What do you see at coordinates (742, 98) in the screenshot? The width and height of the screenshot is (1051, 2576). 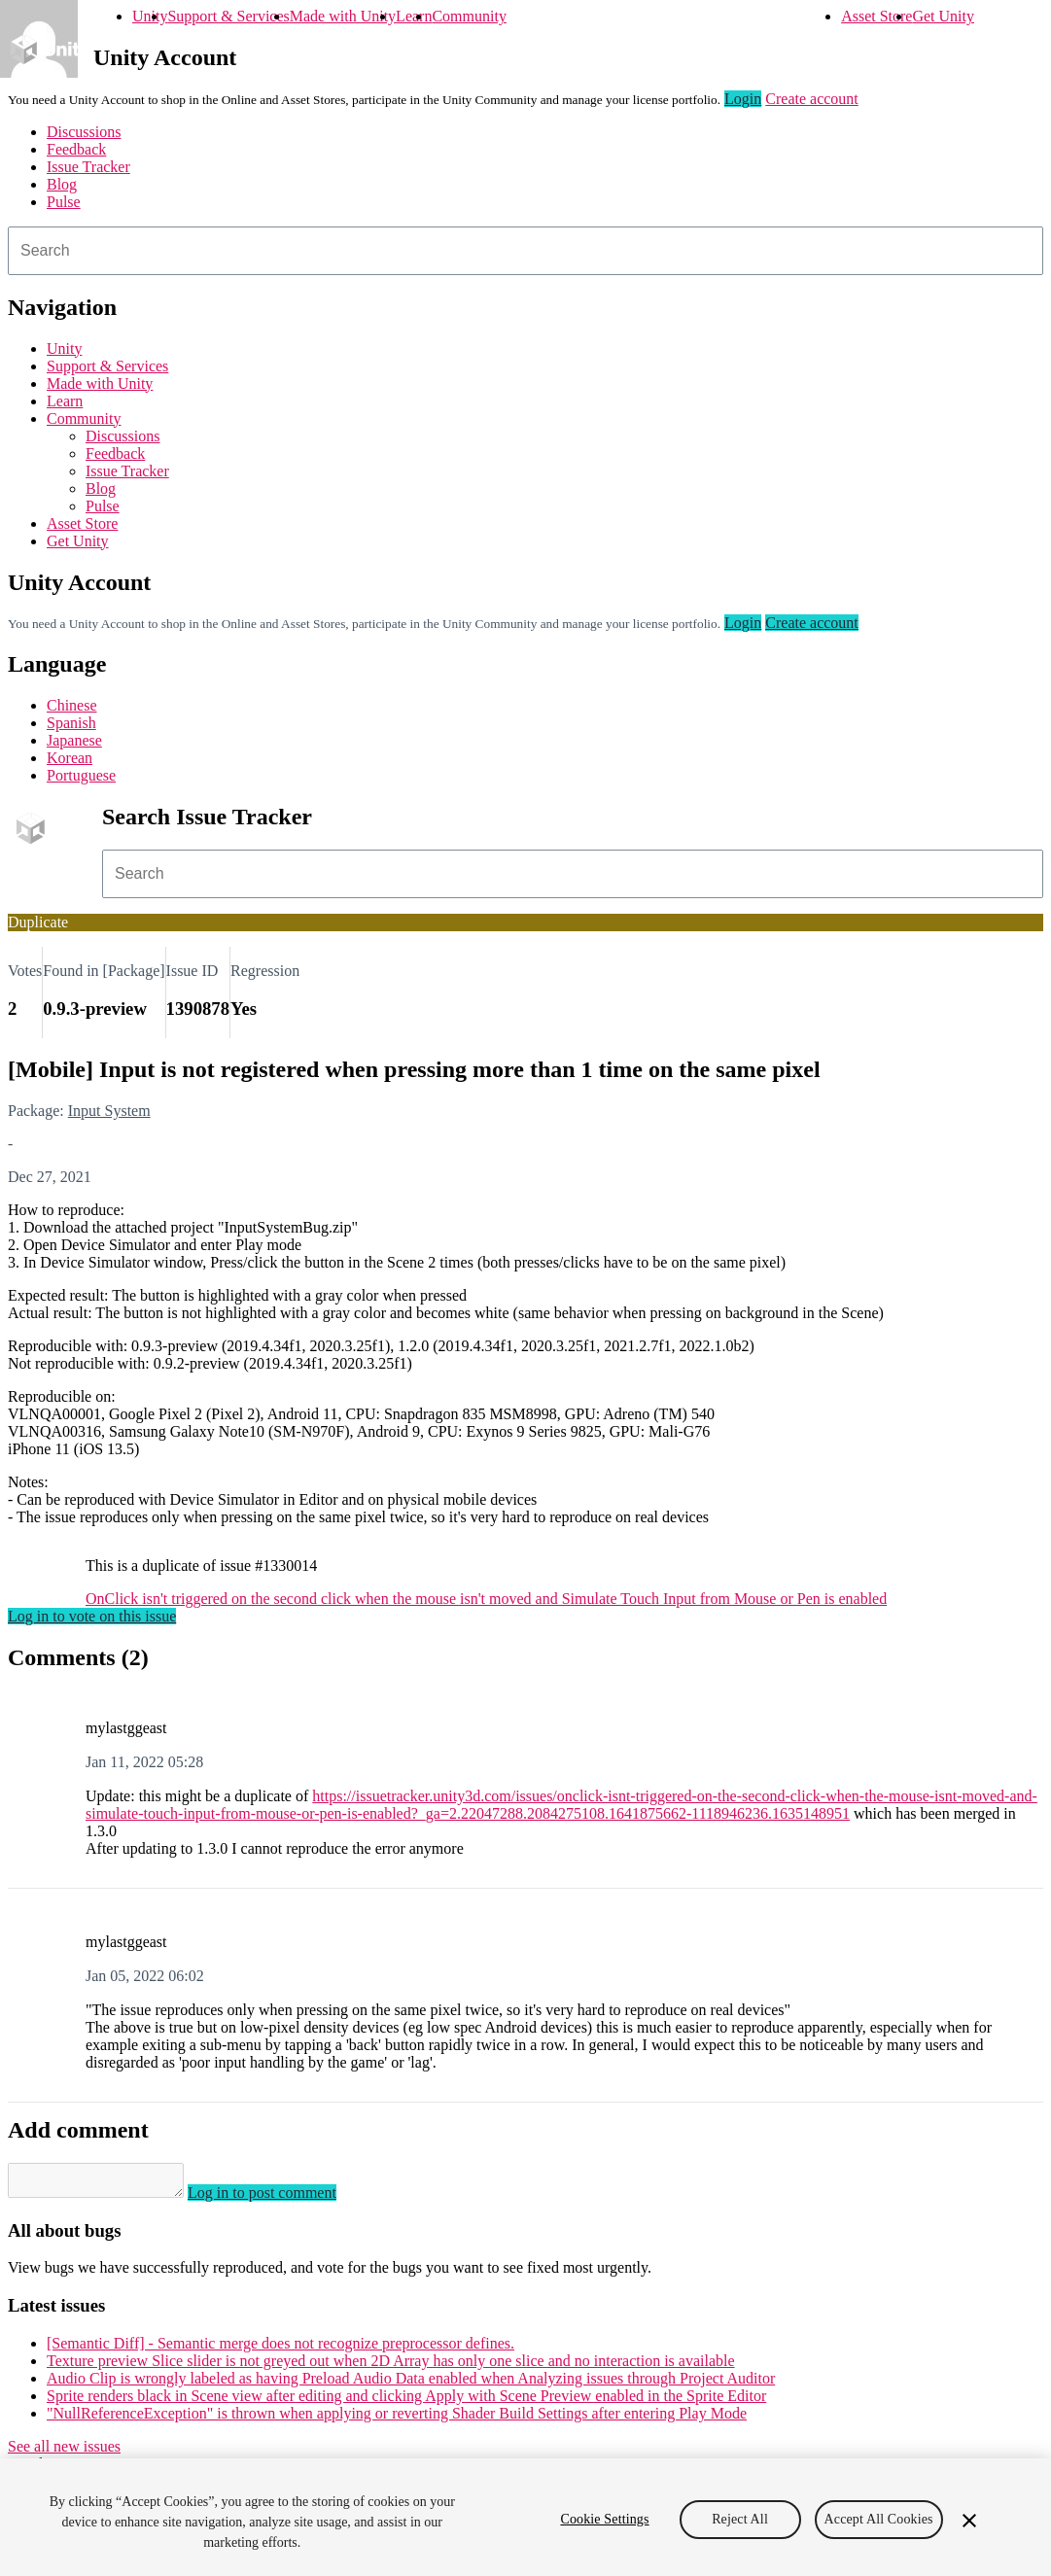 I see `Login` at bounding box center [742, 98].